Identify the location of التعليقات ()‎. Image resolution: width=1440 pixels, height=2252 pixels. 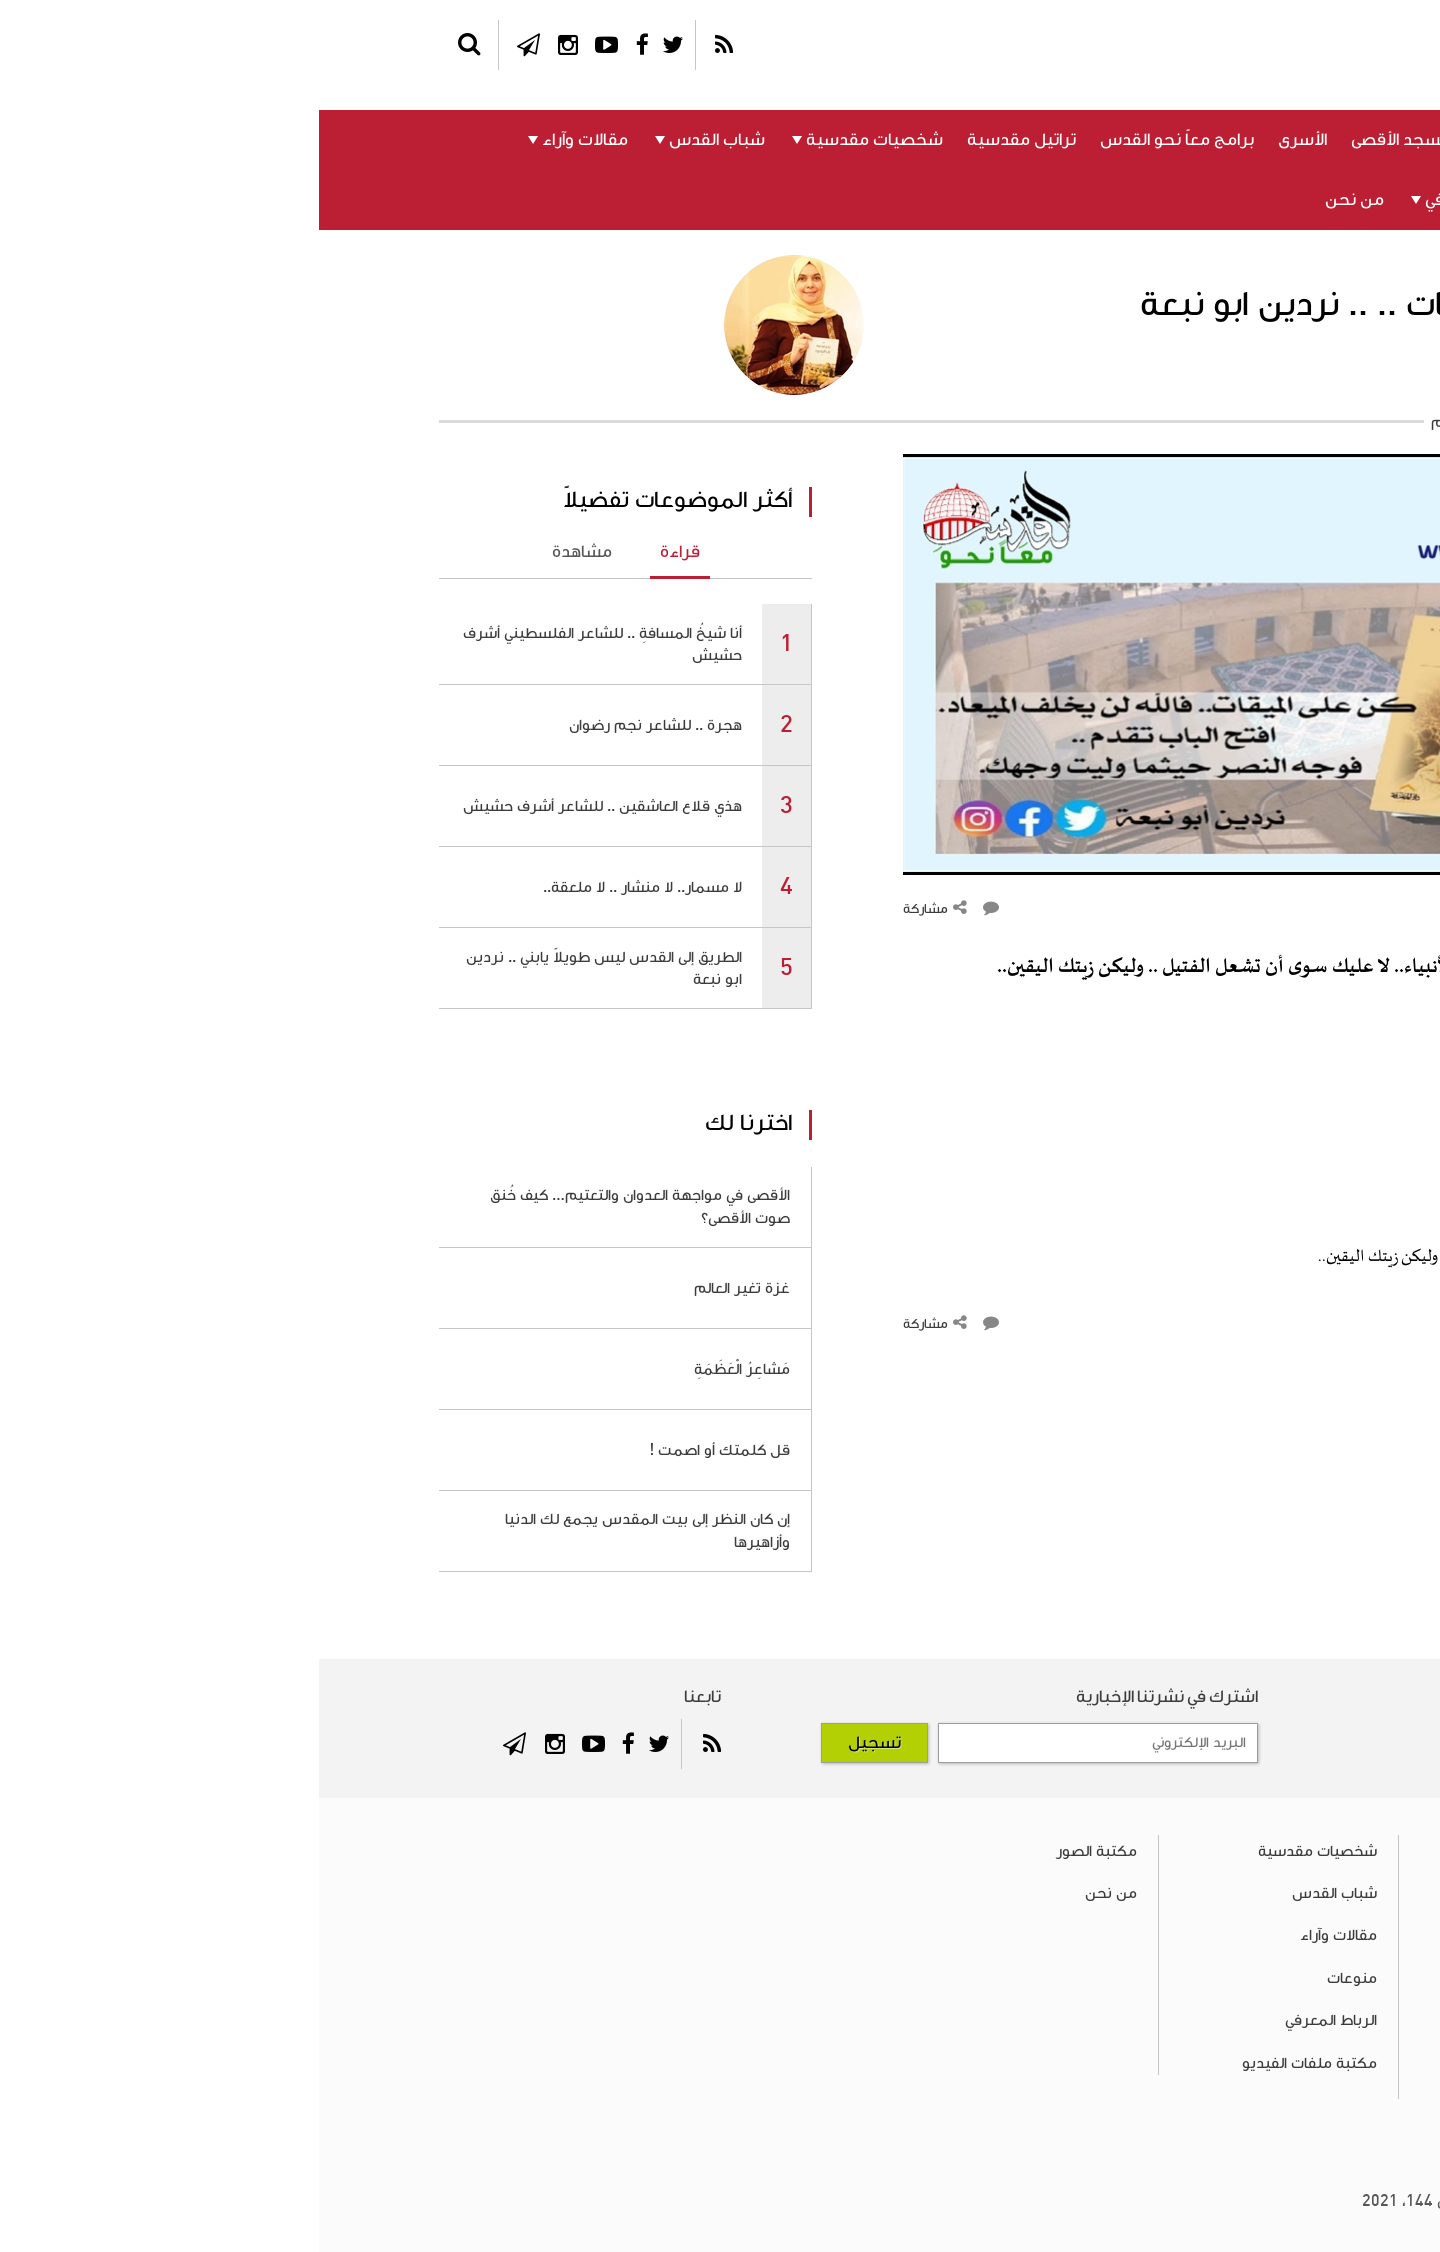
(1273, 909).